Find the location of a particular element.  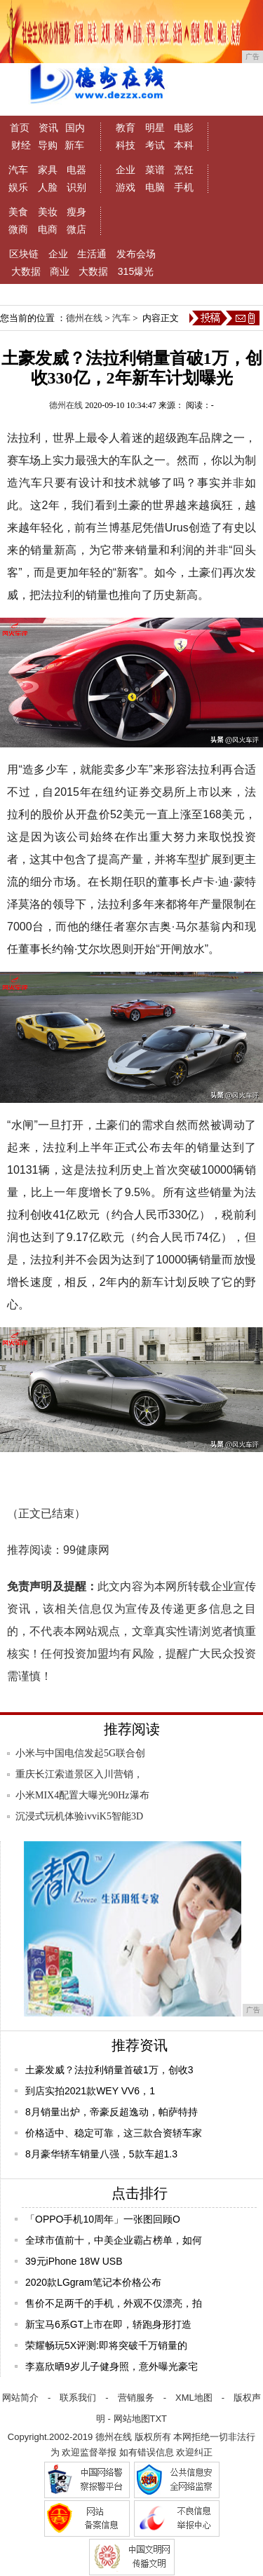

XML地图 is located at coordinates (194, 2397).